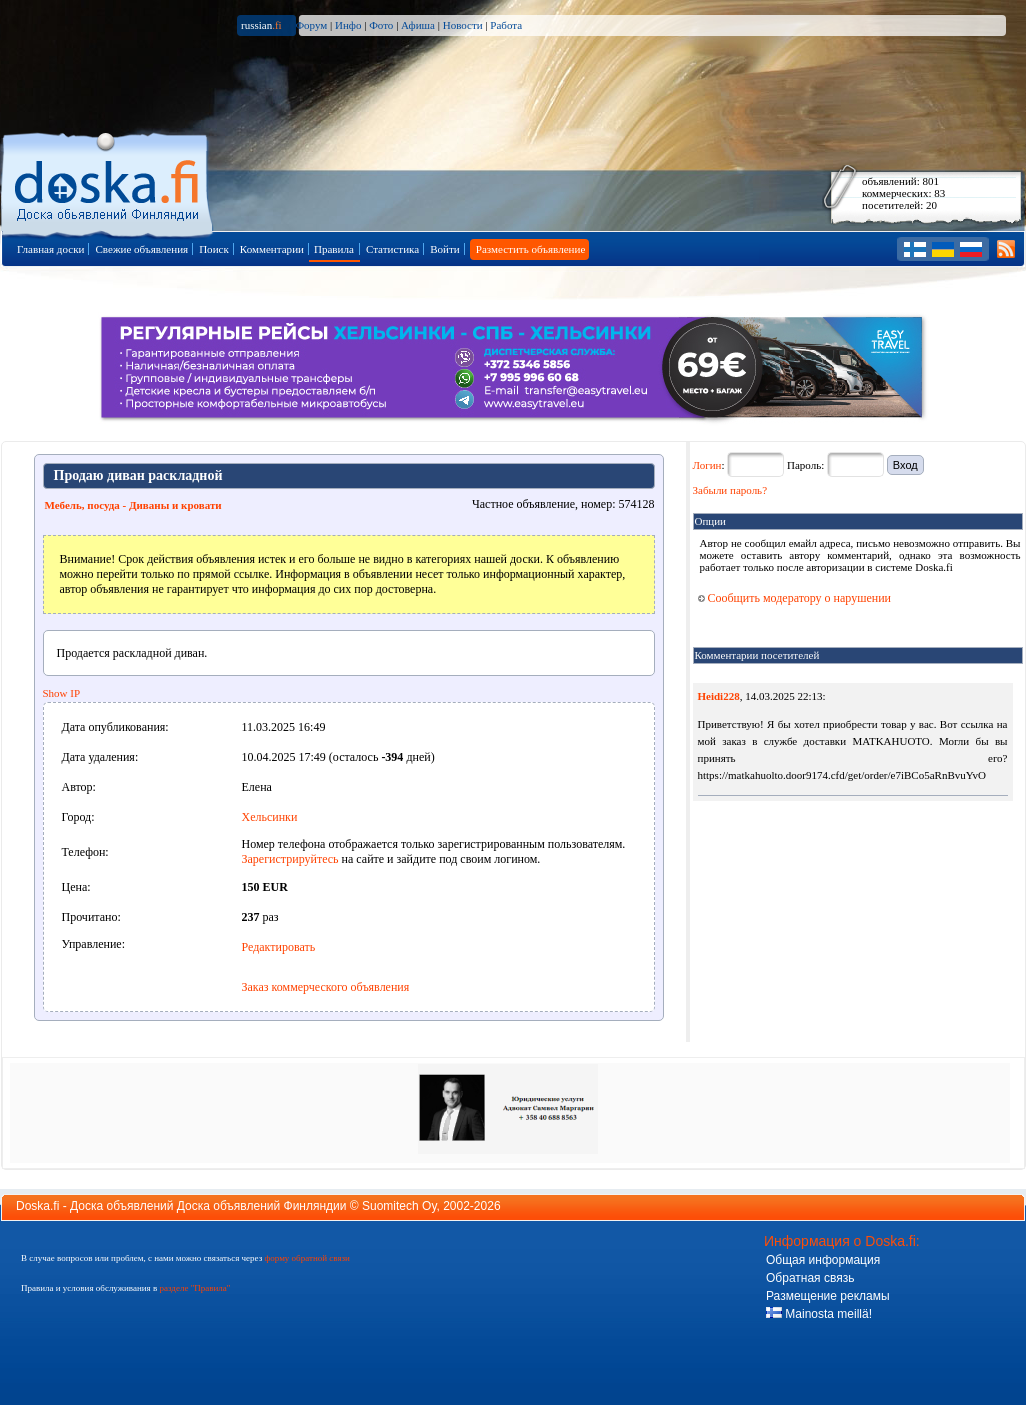 The image size is (1026, 1405). Describe the element at coordinates (463, 25) in the screenshot. I see `Новости` at that location.